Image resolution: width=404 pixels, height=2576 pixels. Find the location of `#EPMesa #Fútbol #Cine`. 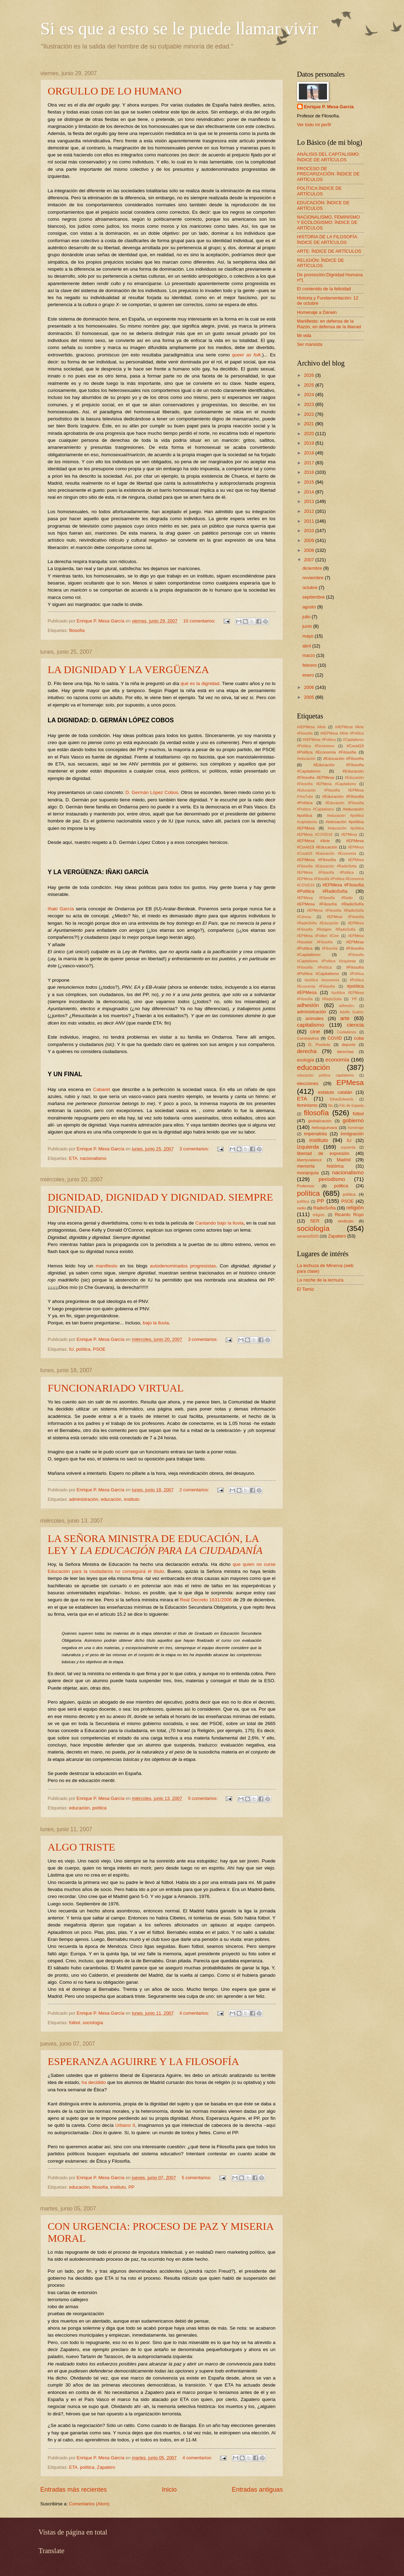

#EPMesa #Fútbol #Cine is located at coordinates (318, 936).